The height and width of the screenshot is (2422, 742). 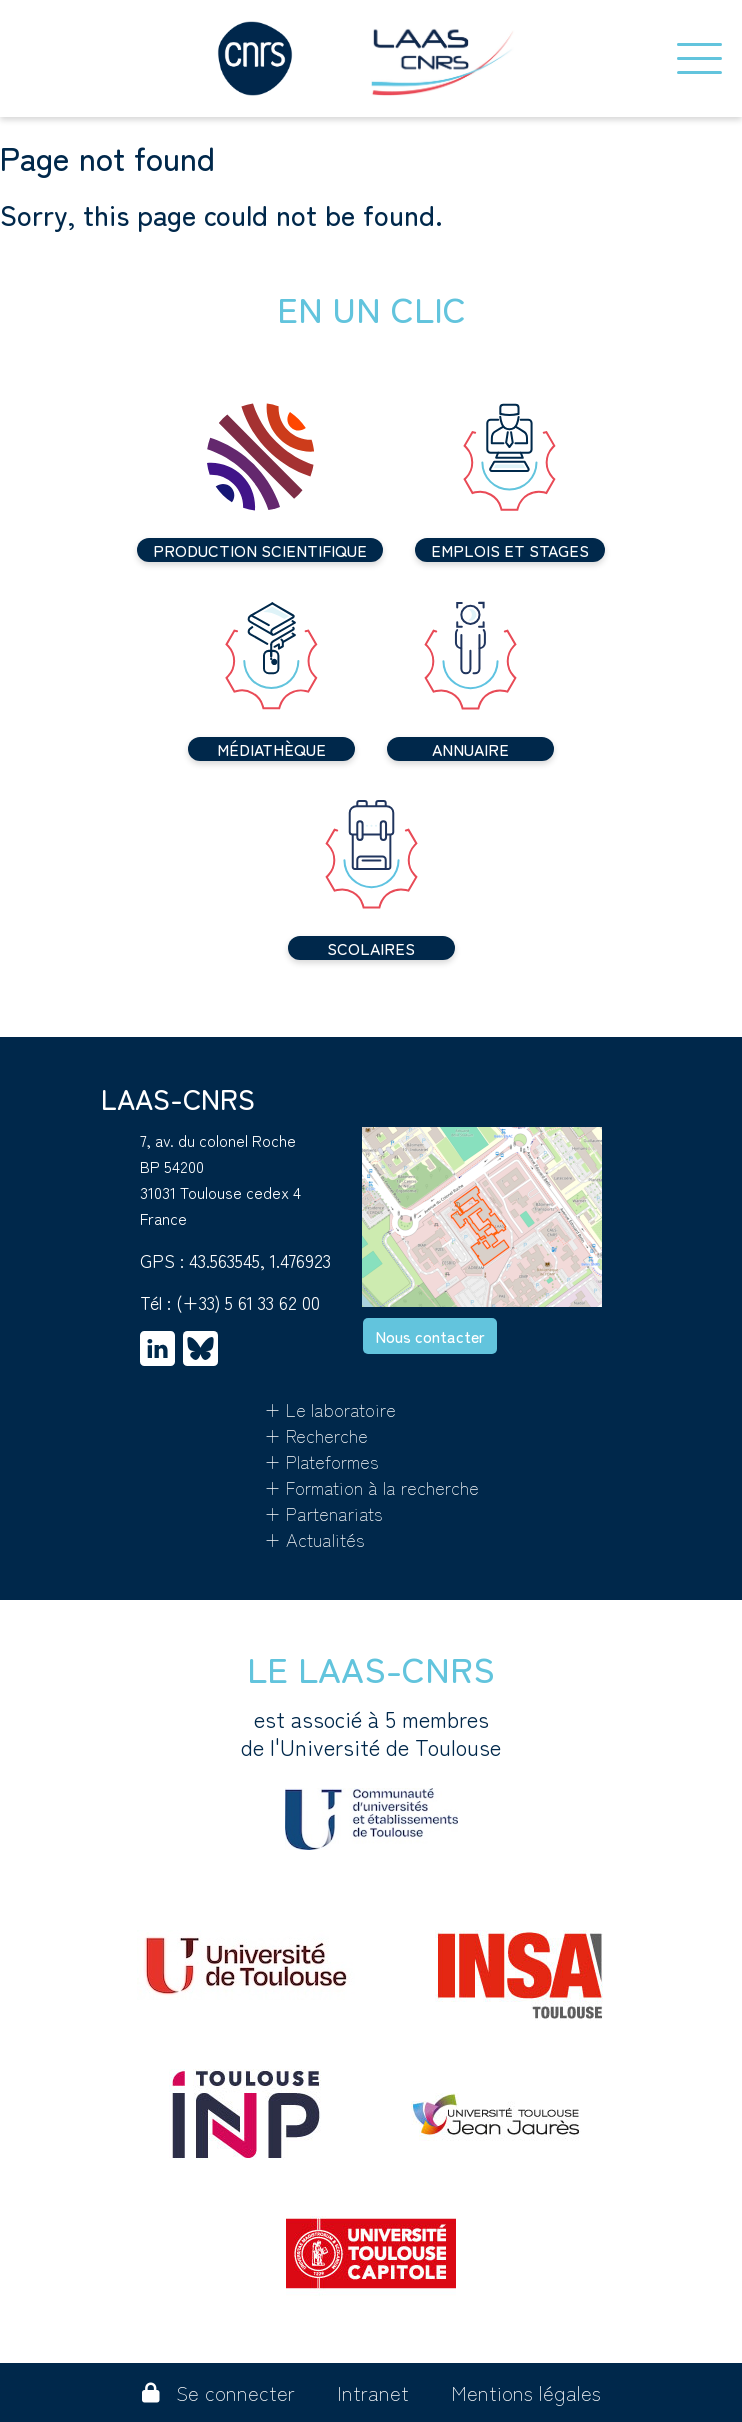 What do you see at coordinates (330, 1409) in the screenshot?
I see `+ Le laboratoire` at bounding box center [330, 1409].